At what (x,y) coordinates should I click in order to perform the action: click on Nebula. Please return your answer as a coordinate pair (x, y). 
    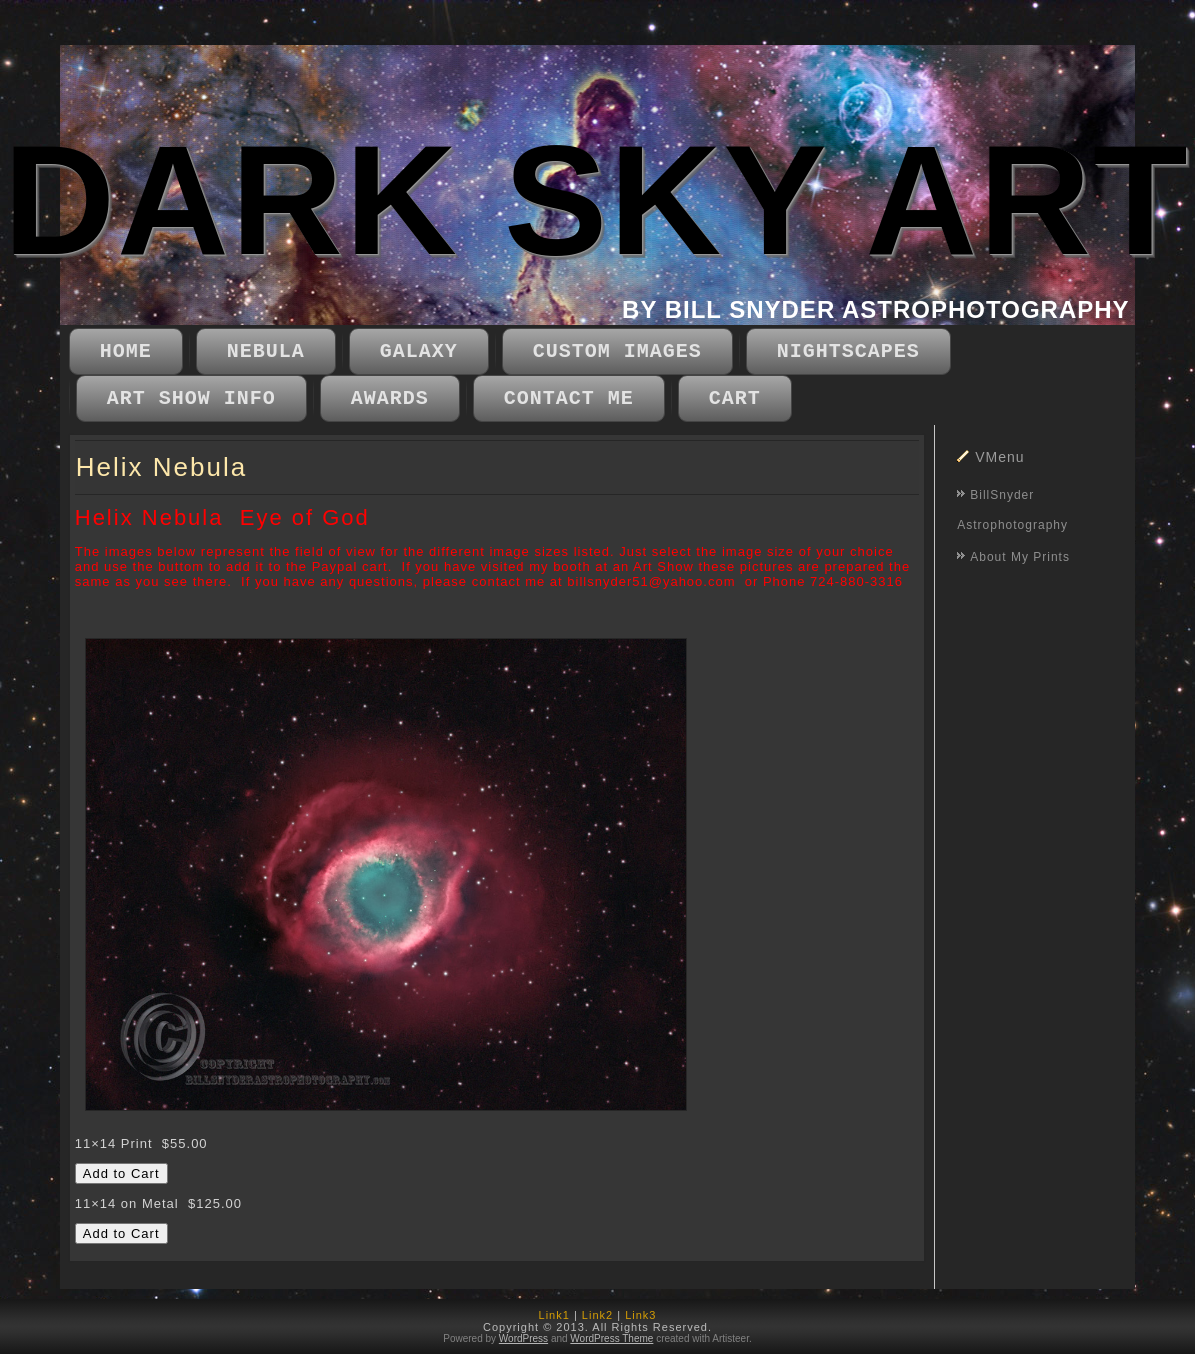
    Looking at the image, I should click on (266, 351).